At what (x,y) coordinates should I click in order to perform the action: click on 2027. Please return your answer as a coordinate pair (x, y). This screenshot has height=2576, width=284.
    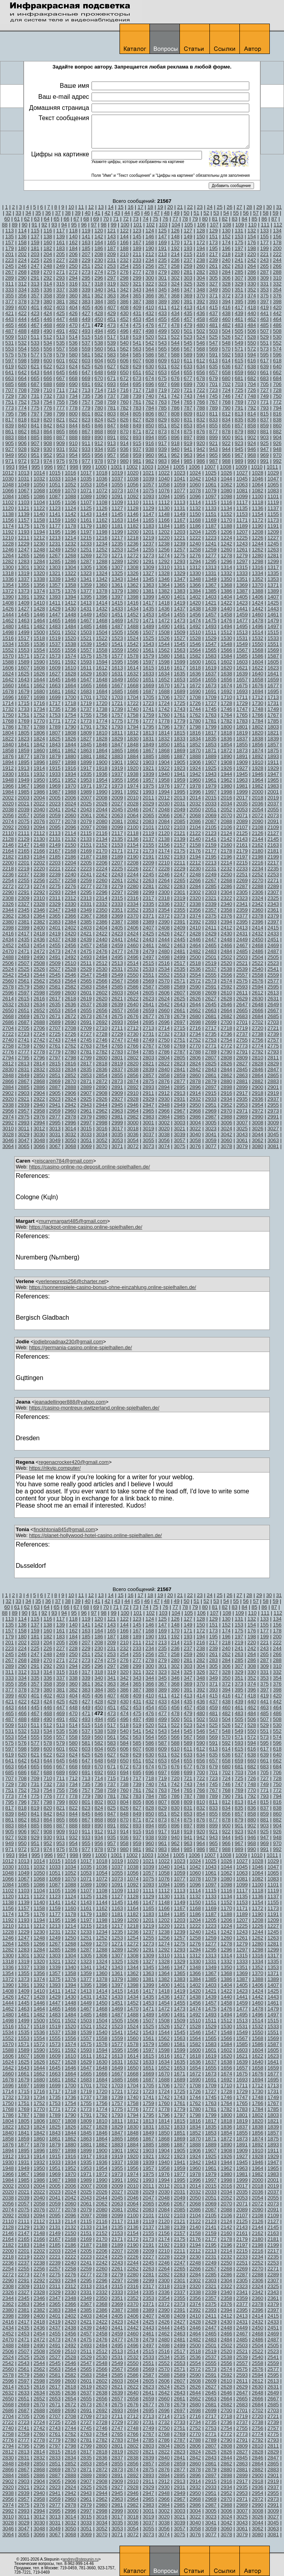
    Looking at the image, I should click on (117, 804).